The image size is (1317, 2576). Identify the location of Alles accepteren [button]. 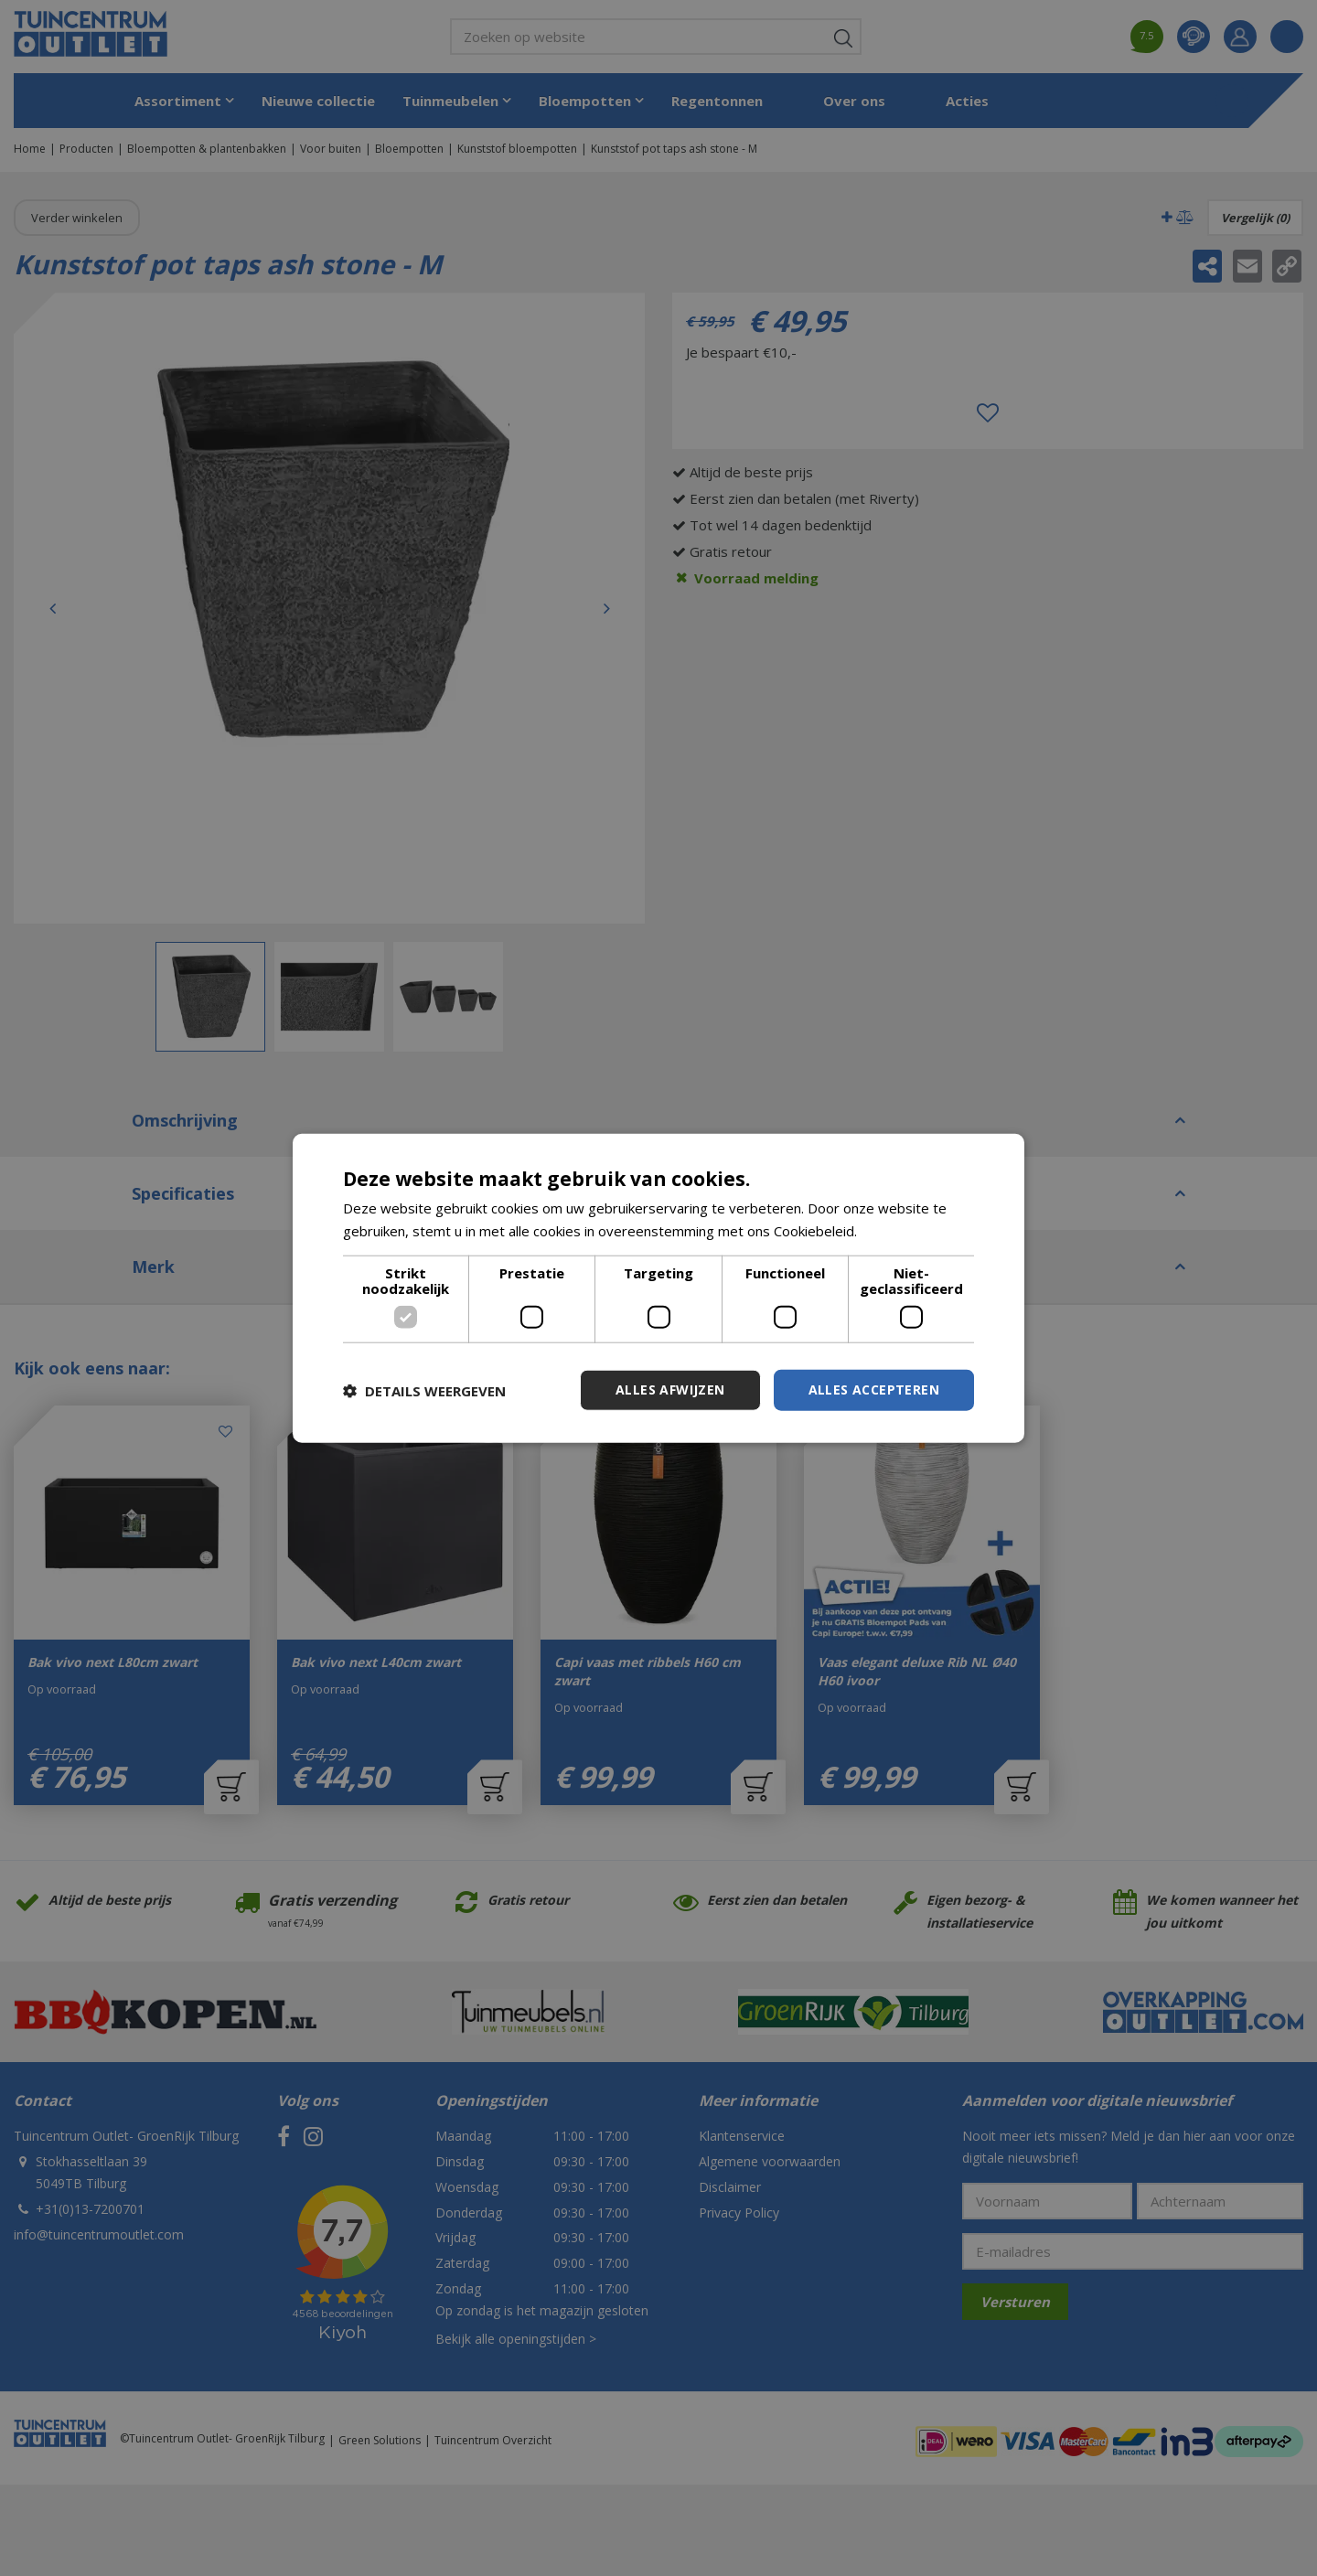
(873, 1389).